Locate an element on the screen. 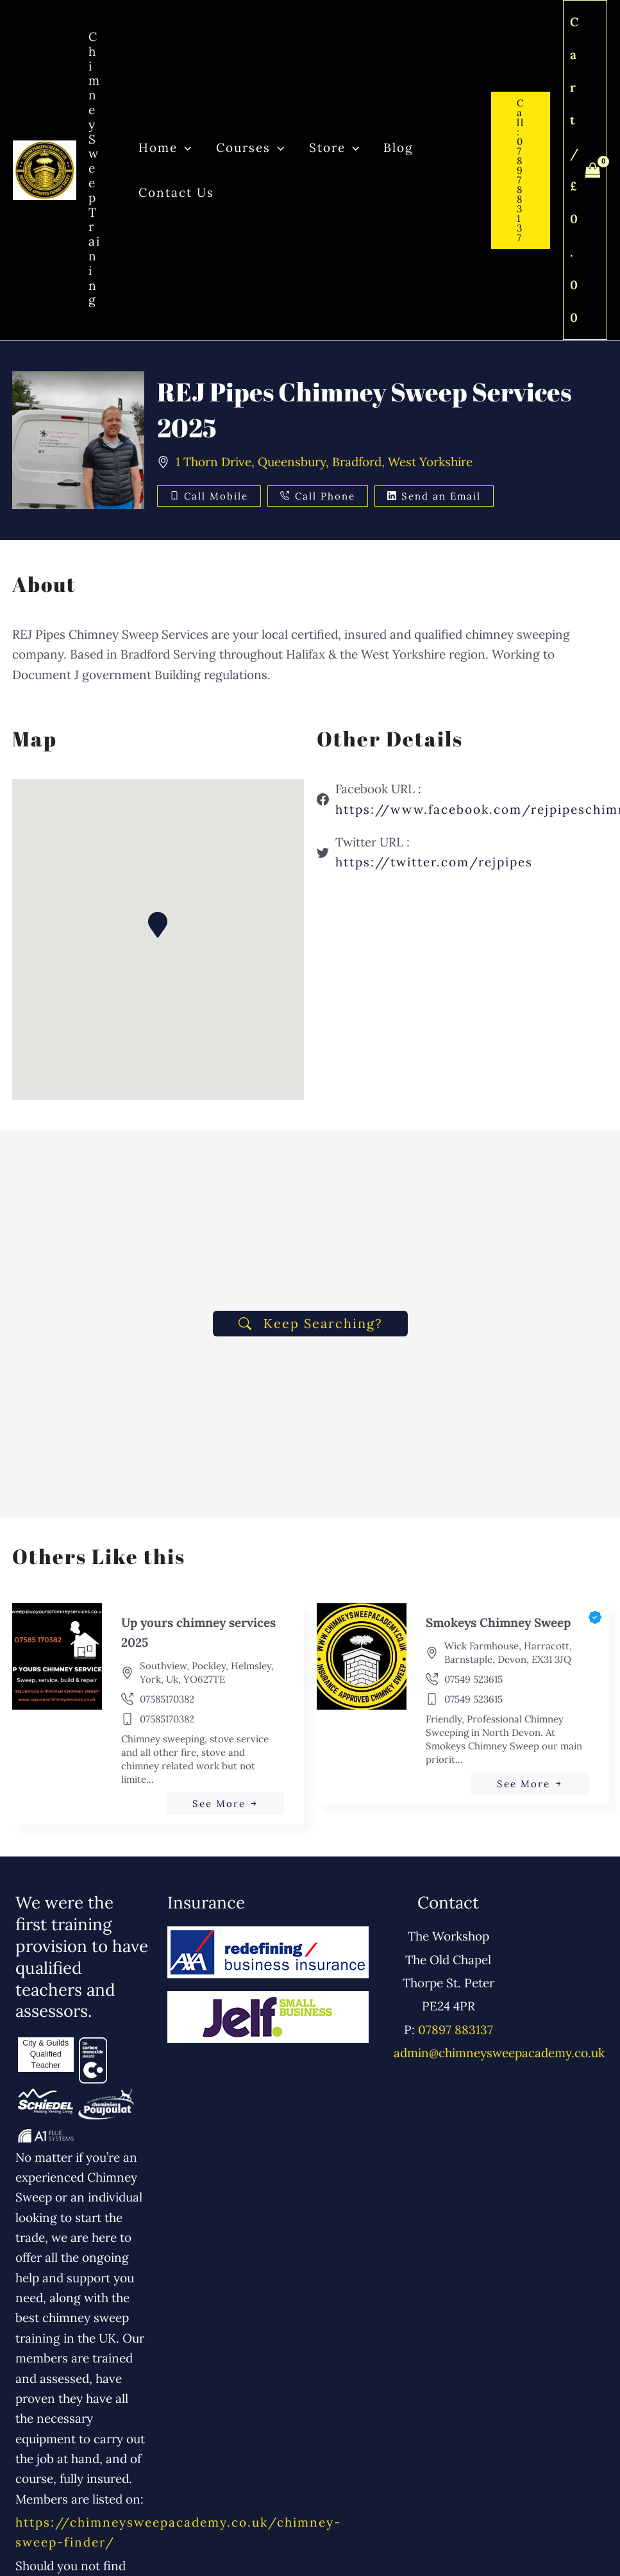  Blog is located at coordinates (398, 147).